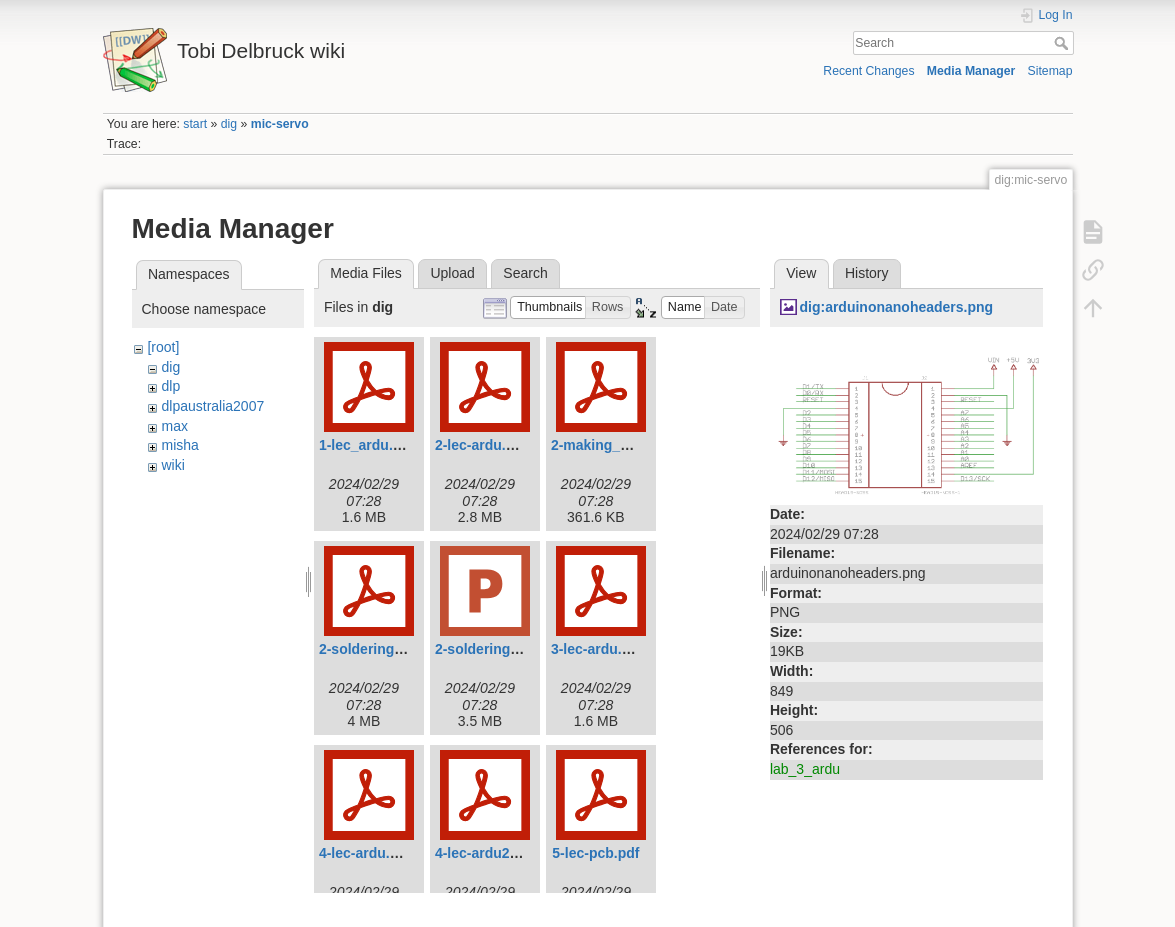 The image size is (1175, 927). What do you see at coordinates (163, 347) in the screenshot?
I see `[root]` at bounding box center [163, 347].